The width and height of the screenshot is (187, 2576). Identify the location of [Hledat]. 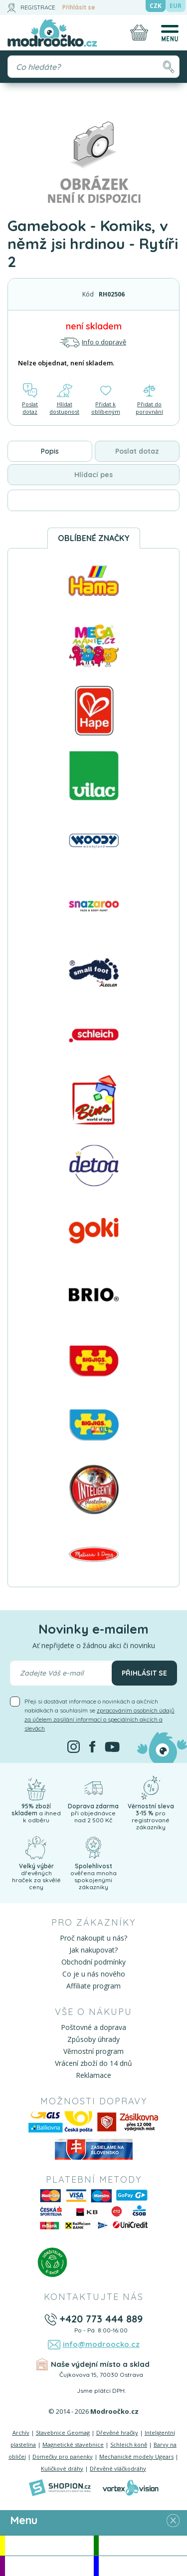
(168, 66).